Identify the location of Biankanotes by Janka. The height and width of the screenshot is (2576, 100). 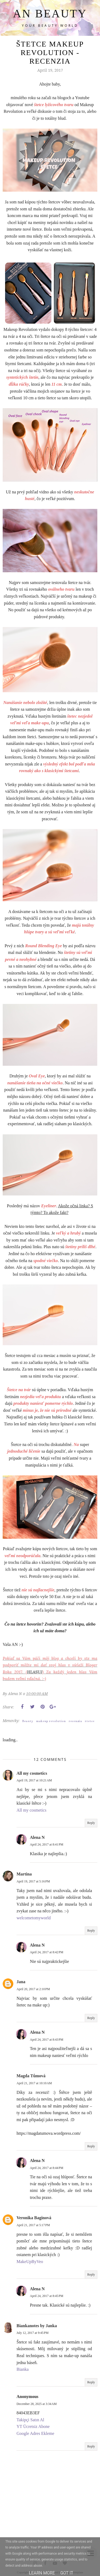
(37, 2325).